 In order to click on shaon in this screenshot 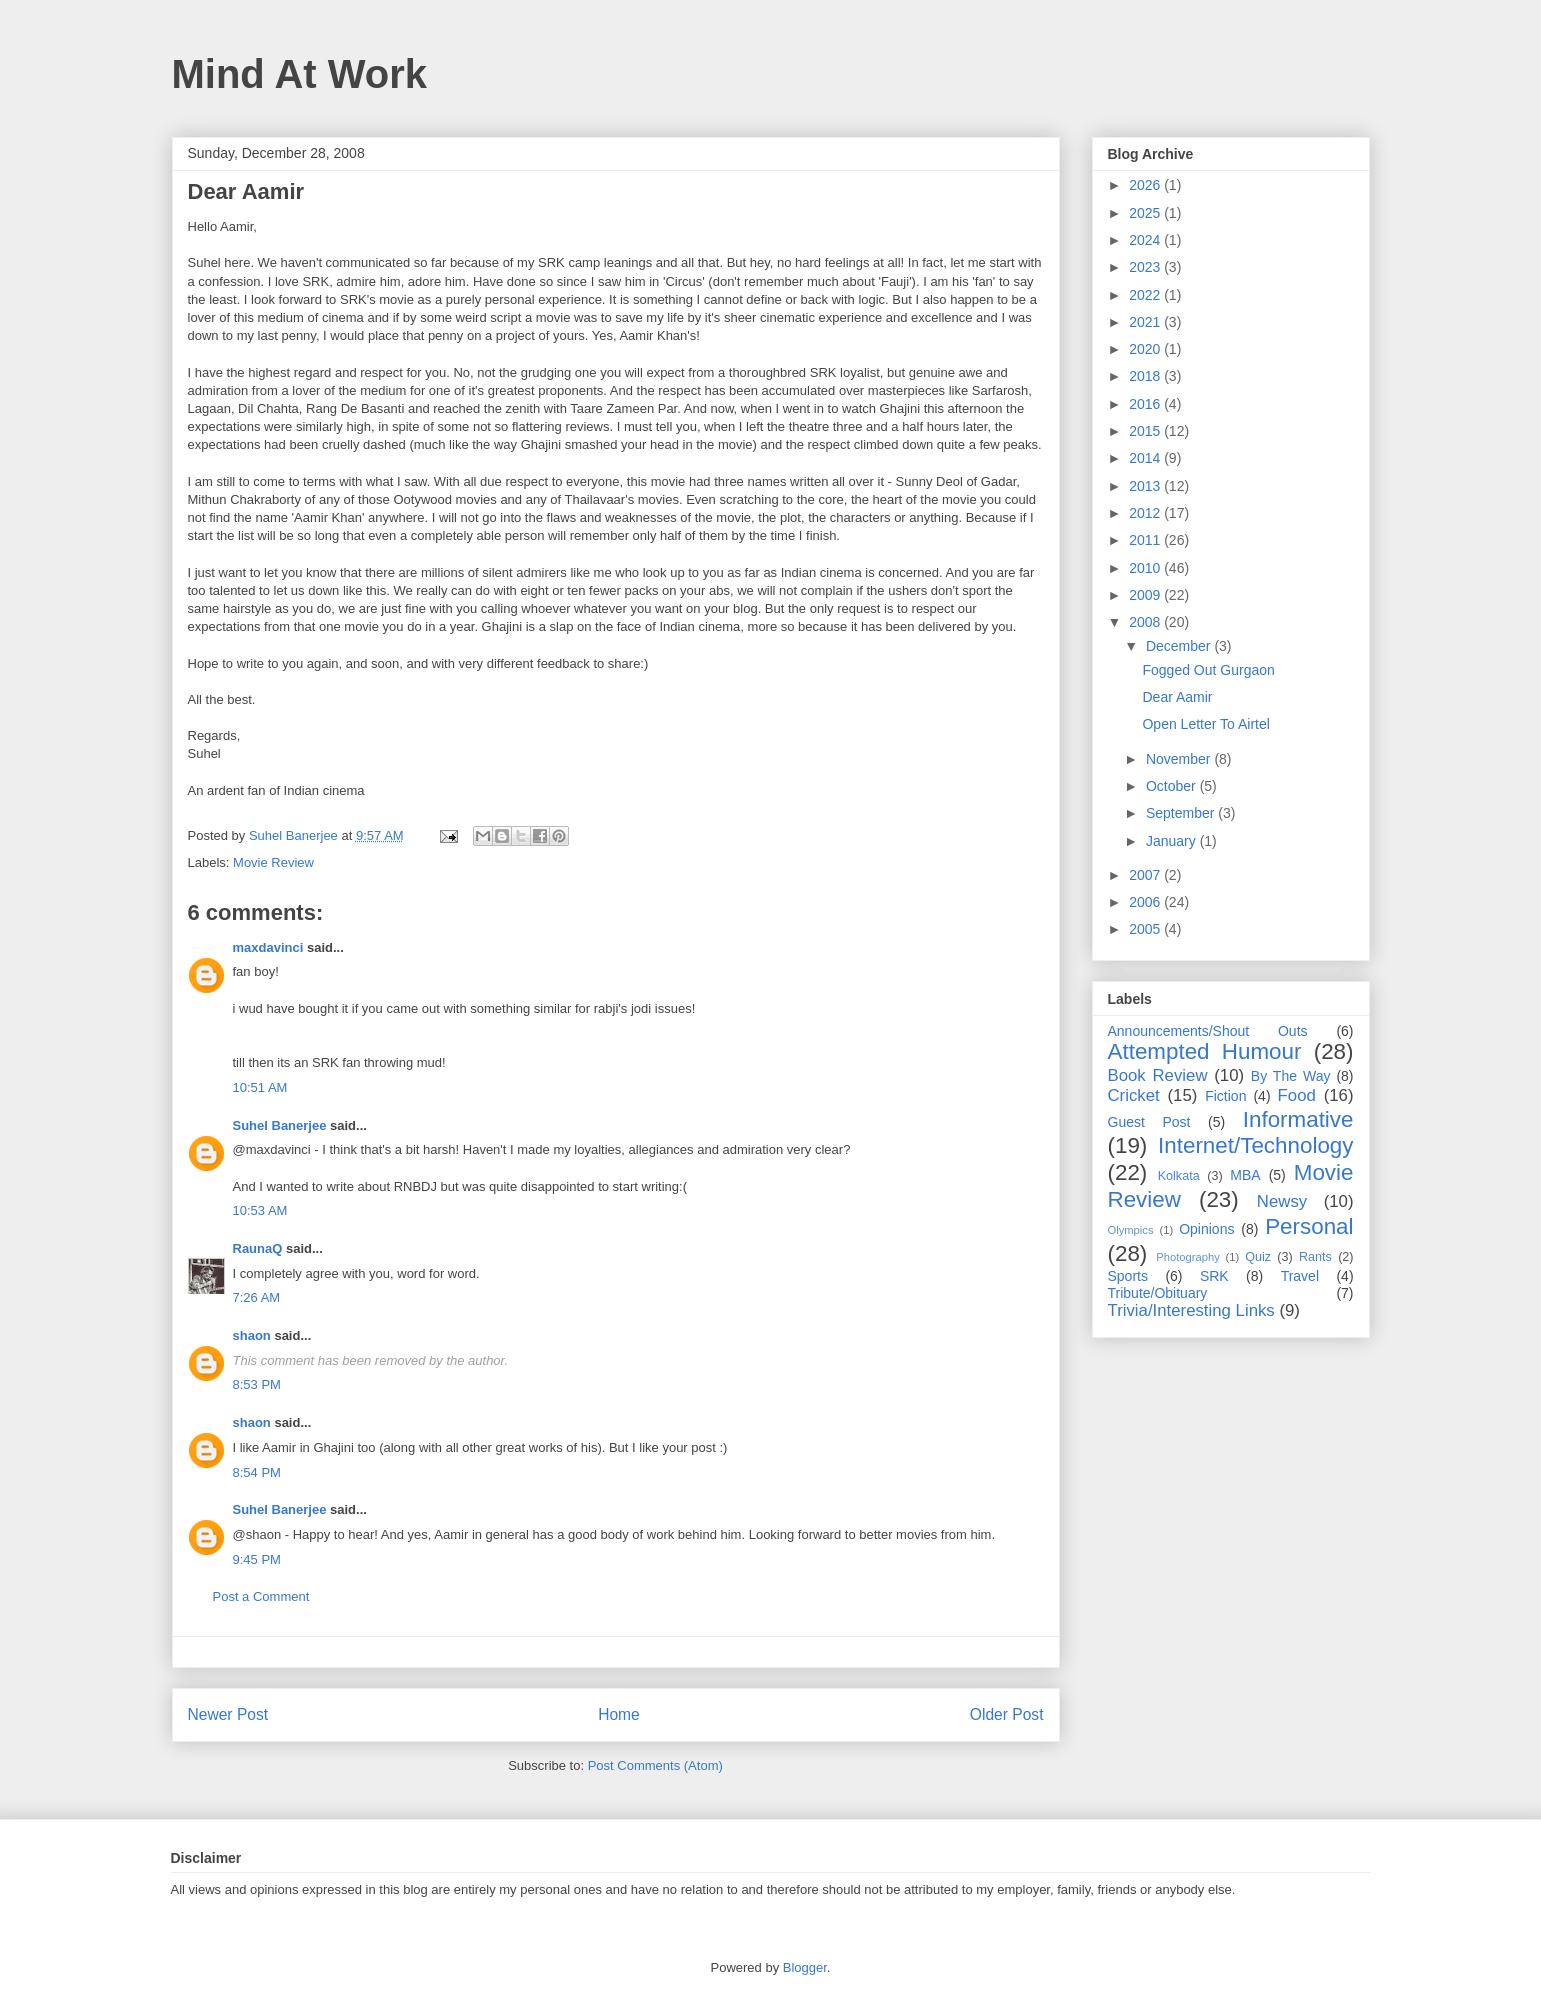, I will do `click(252, 1335)`.